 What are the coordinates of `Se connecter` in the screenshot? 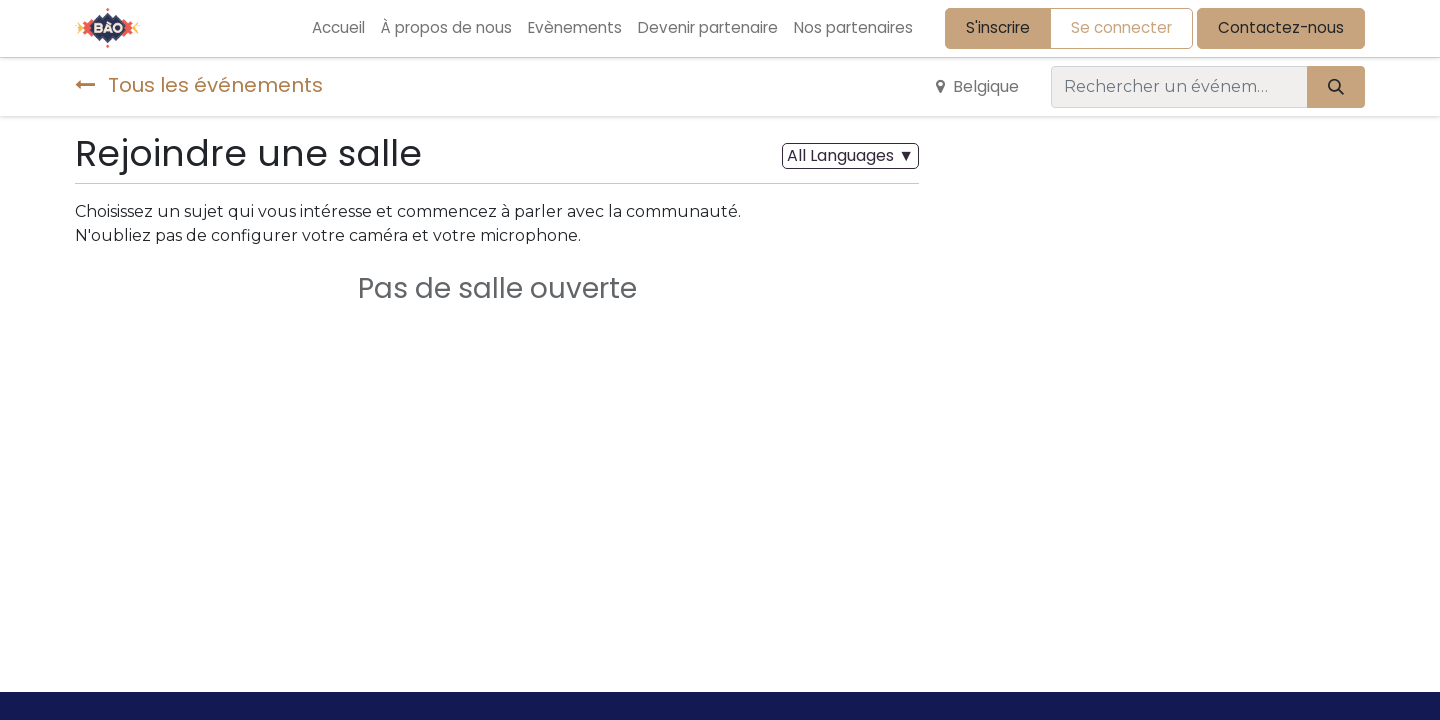 It's located at (1121, 27).